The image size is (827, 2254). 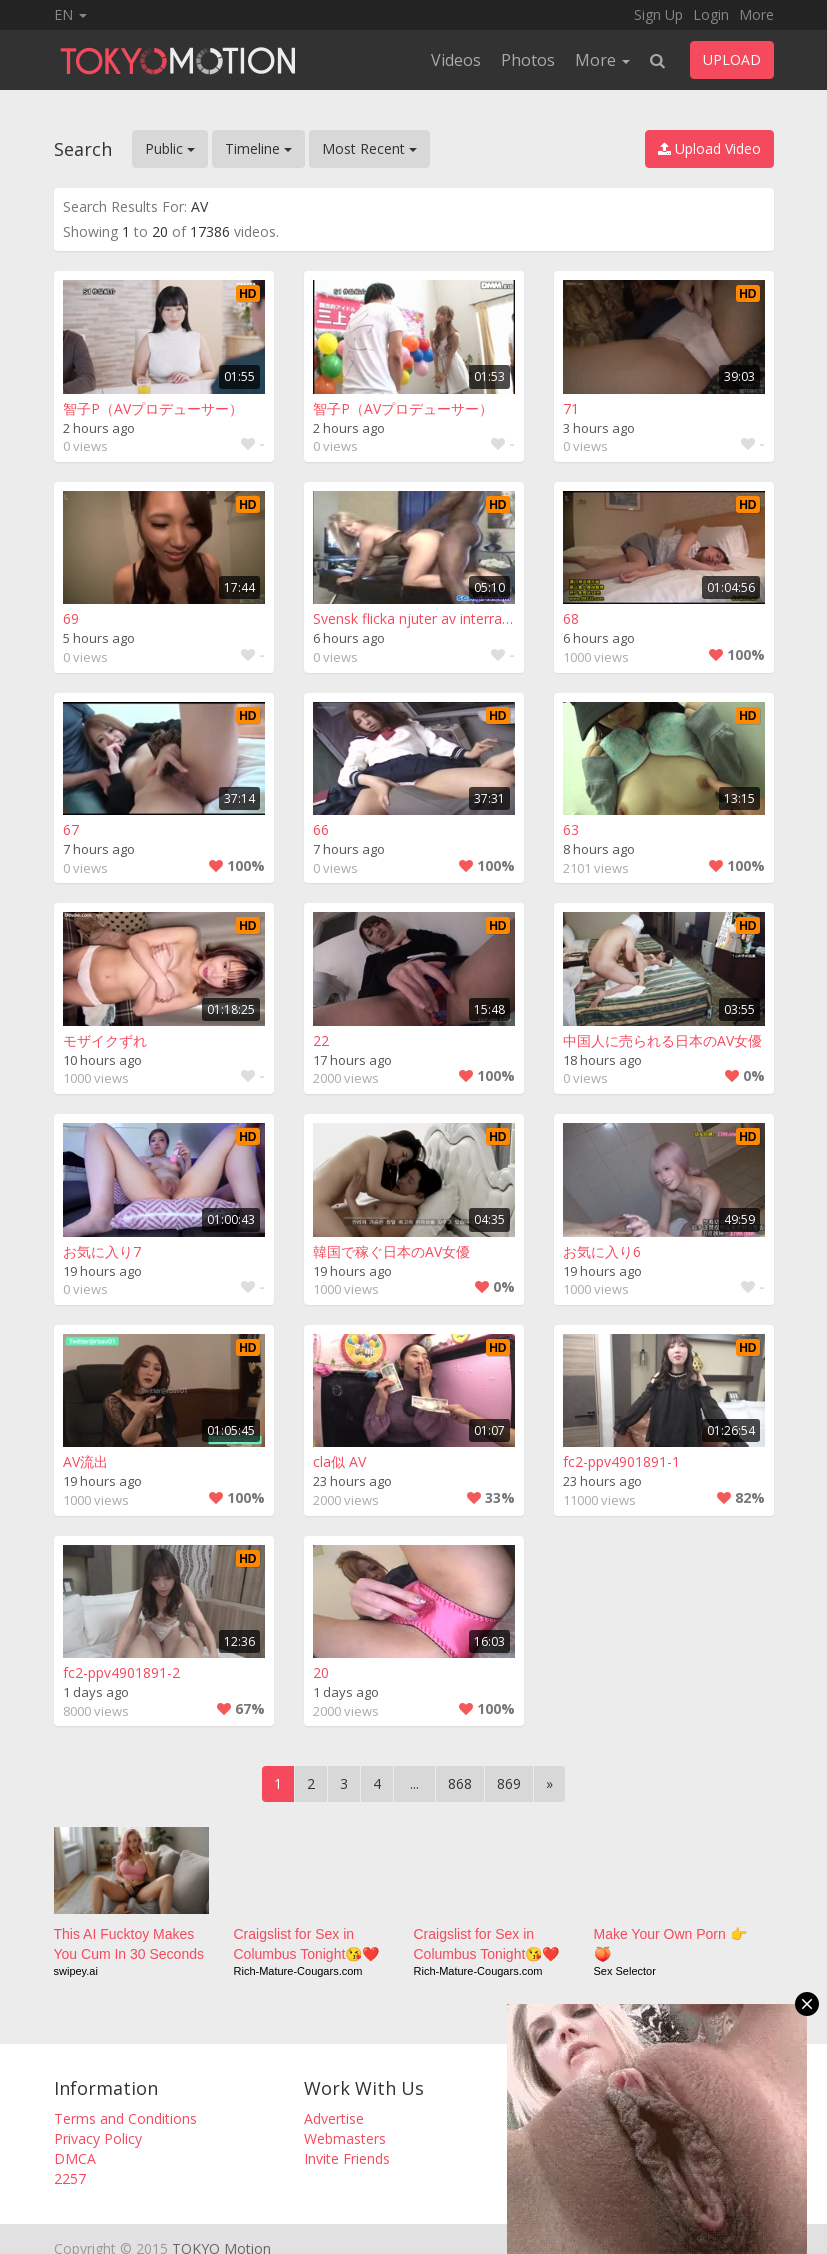 I want to click on 868, so click(x=460, y=1783).